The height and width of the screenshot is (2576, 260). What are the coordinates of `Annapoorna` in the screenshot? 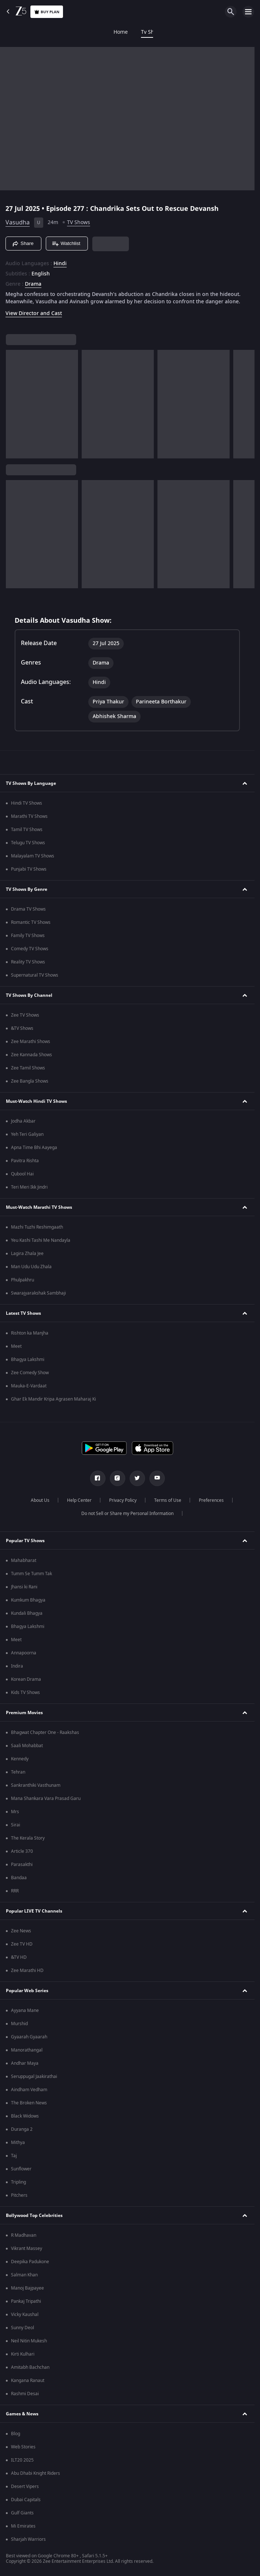 It's located at (23, 1653).